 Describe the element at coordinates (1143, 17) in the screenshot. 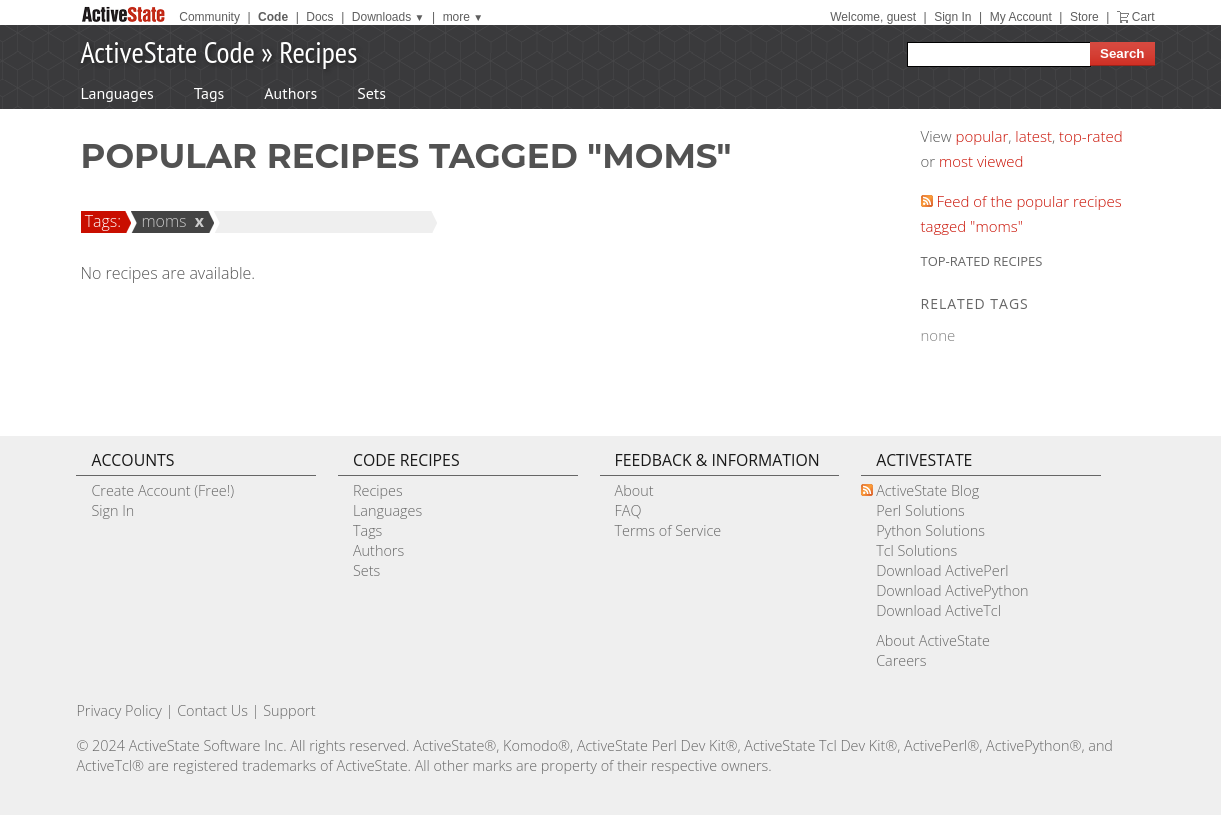

I see `Cart` at that location.